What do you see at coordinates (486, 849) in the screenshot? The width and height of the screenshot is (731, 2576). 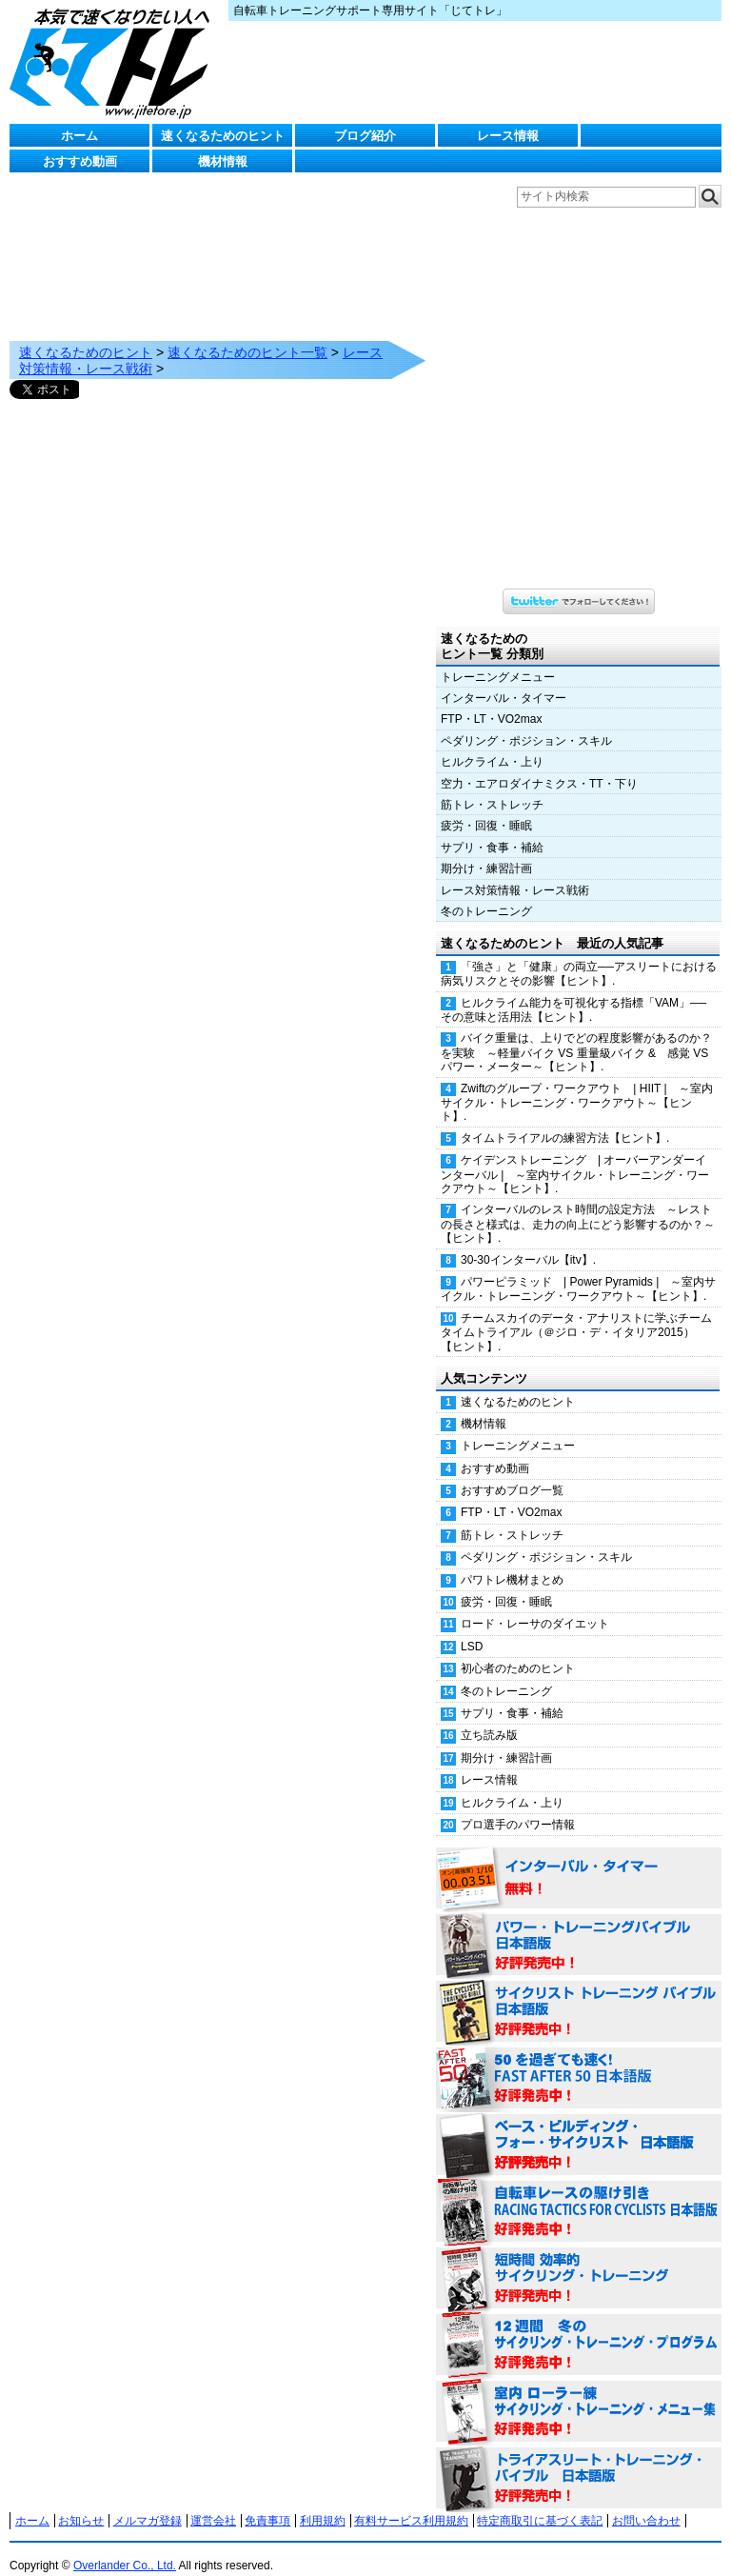 I see `期分け・練習計画` at bounding box center [486, 849].